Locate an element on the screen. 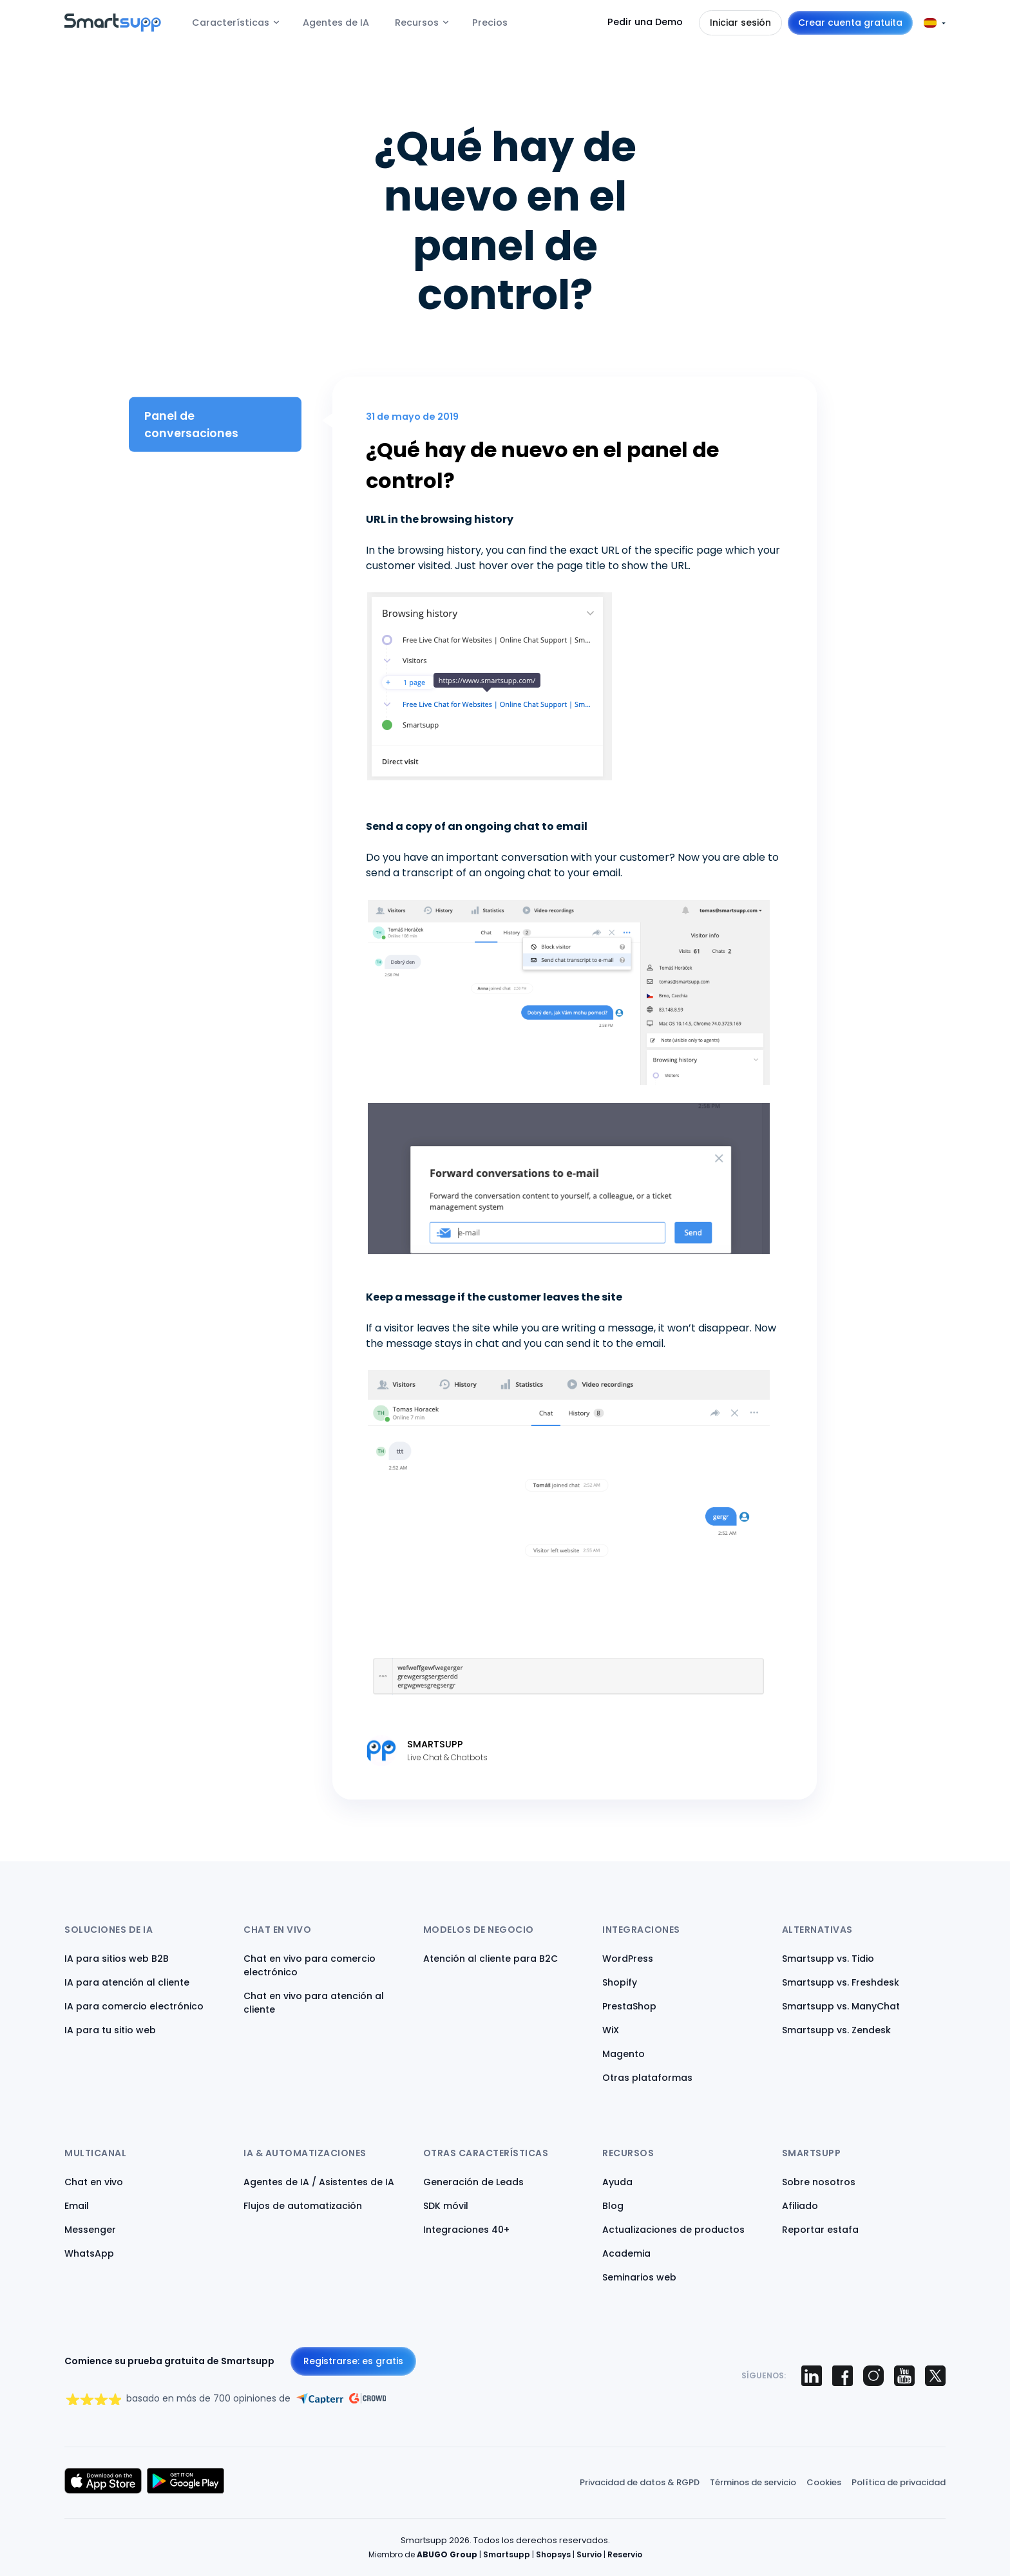 The height and width of the screenshot is (2576, 1010). [Smartsupp on Facebook] is located at coordinates (842, 2375).